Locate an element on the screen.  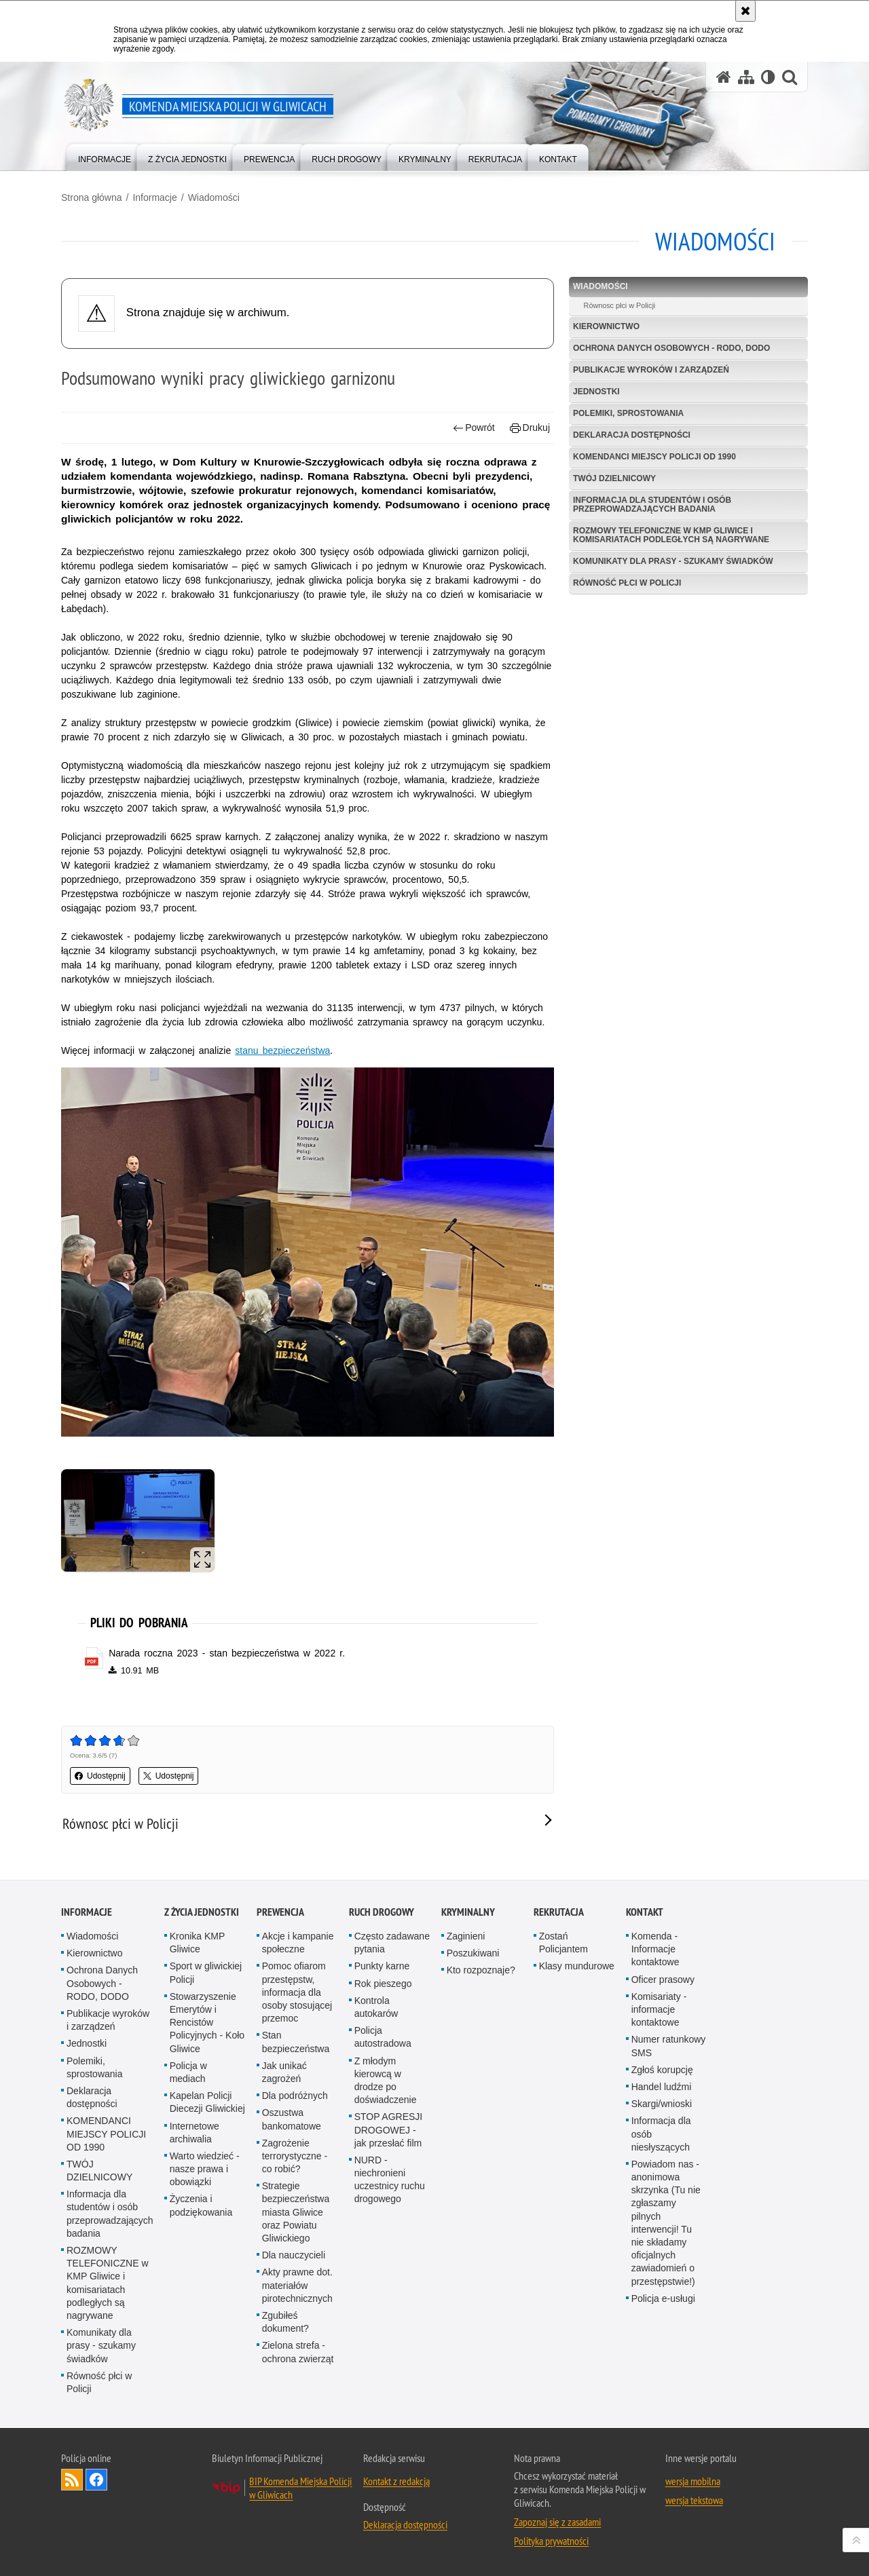
Polemiki, sprostowania is located at coordinates (628, 413).